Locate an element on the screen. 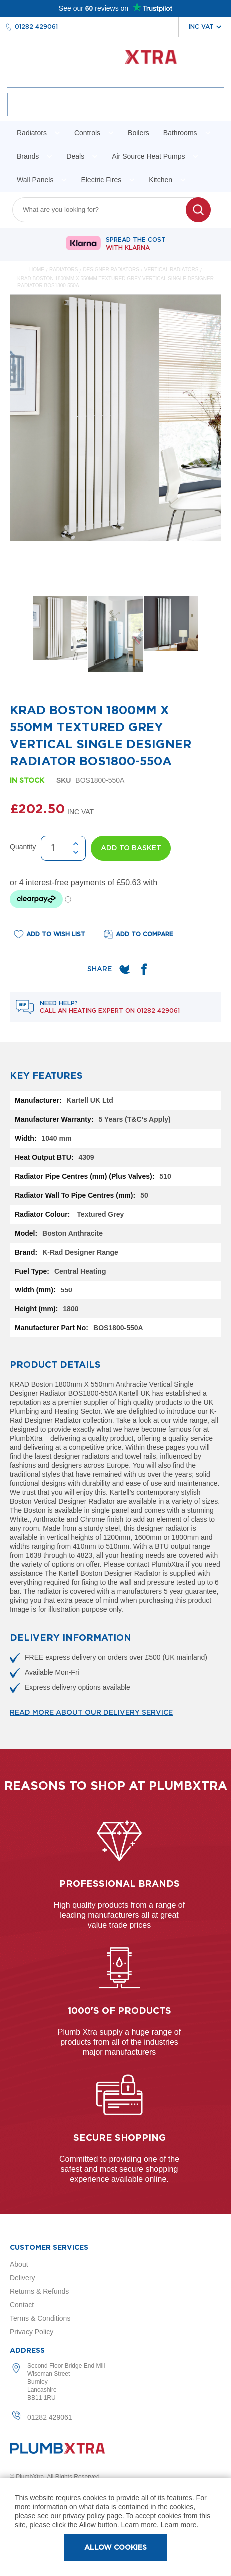 The image size is (231, 2576). [Search] is located at coordinates (198, 209).